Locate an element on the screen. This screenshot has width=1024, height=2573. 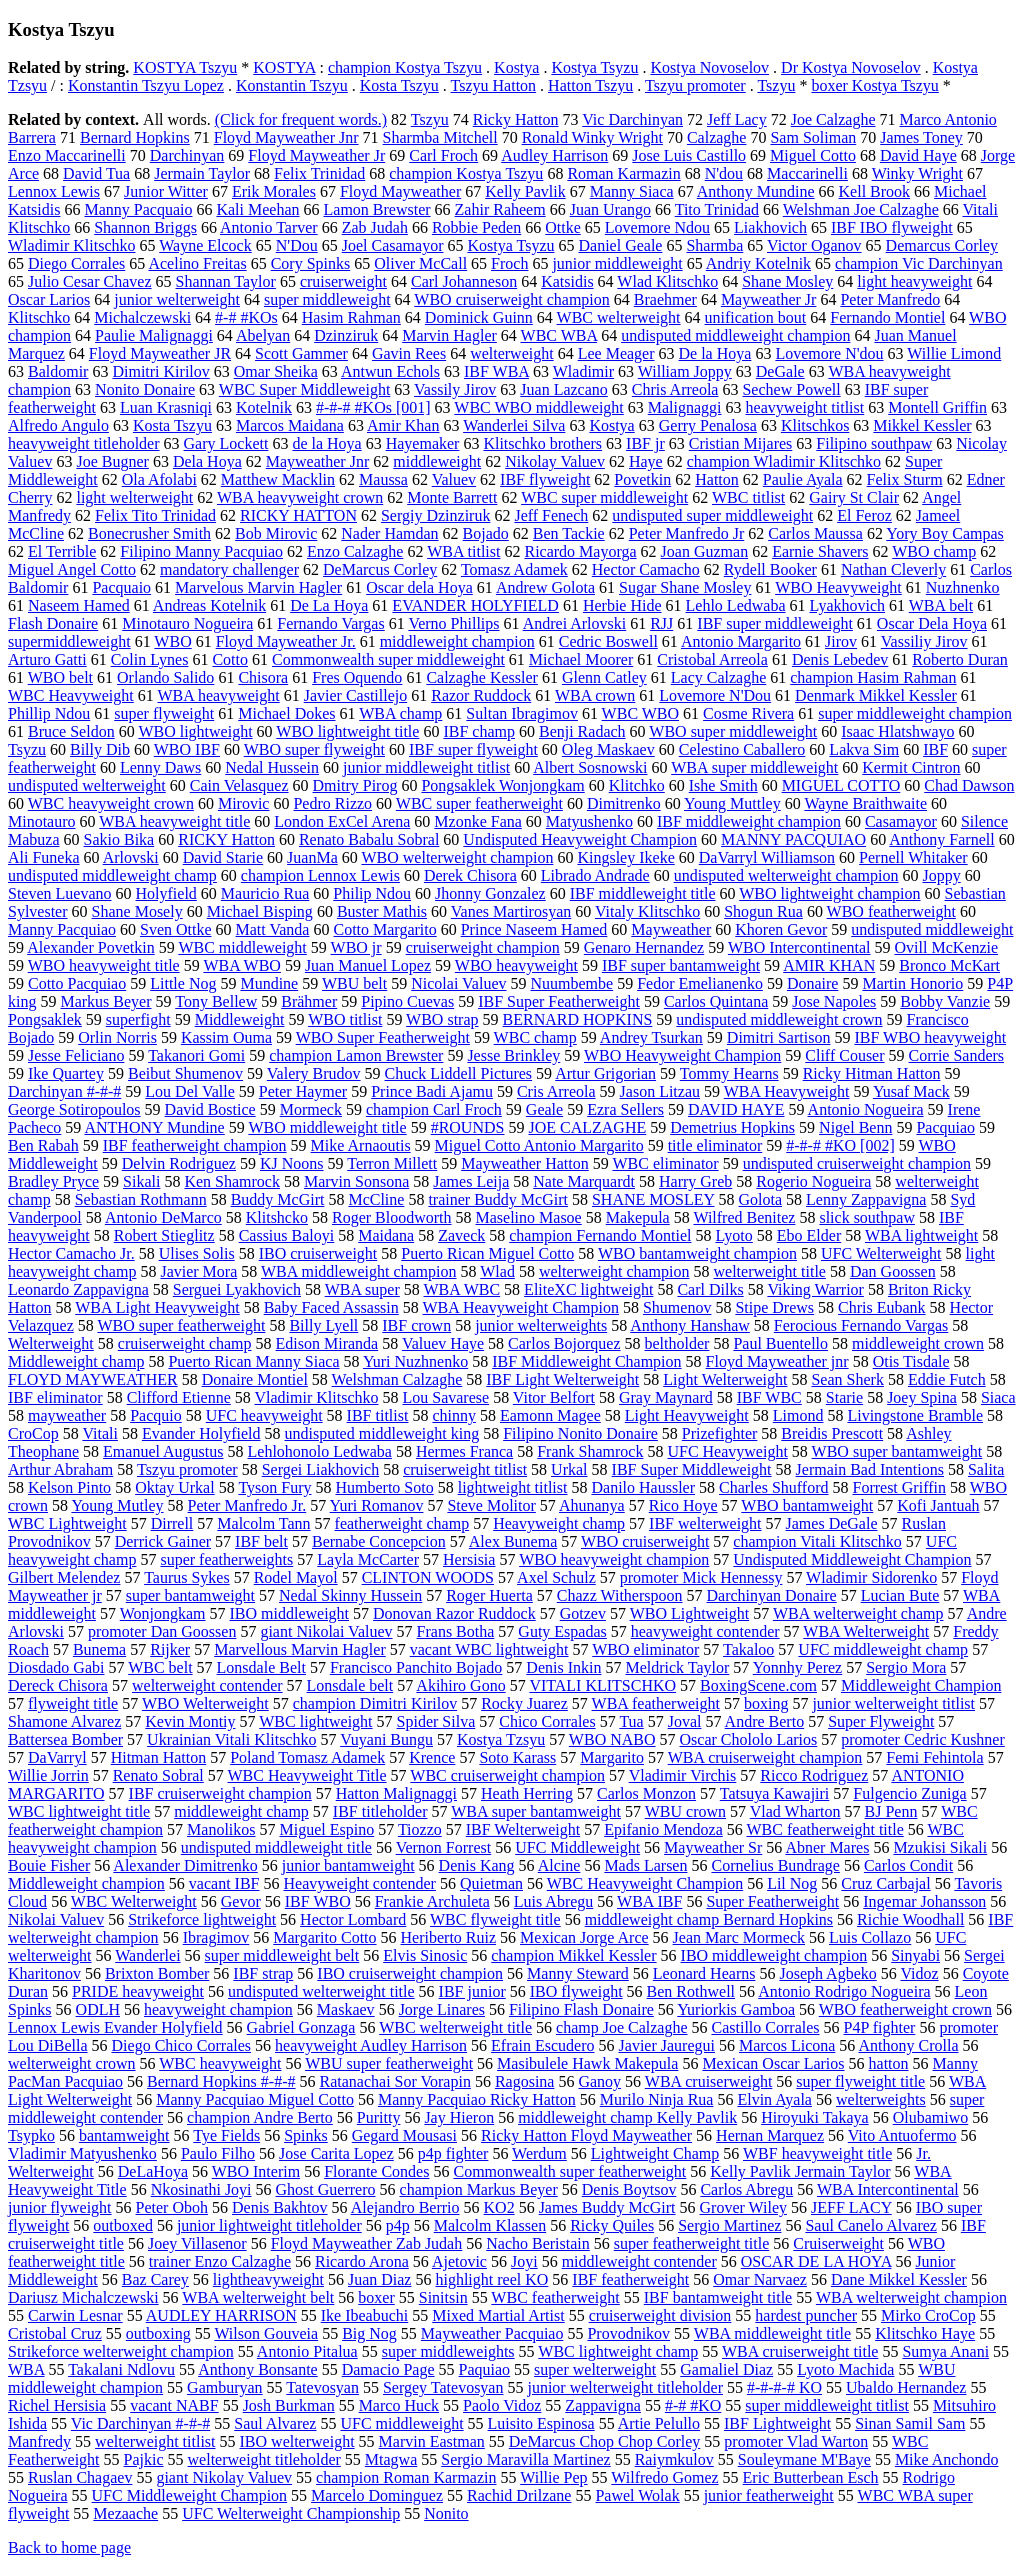
promoter Cedric Kushner is located at coordinates (923, 1739).